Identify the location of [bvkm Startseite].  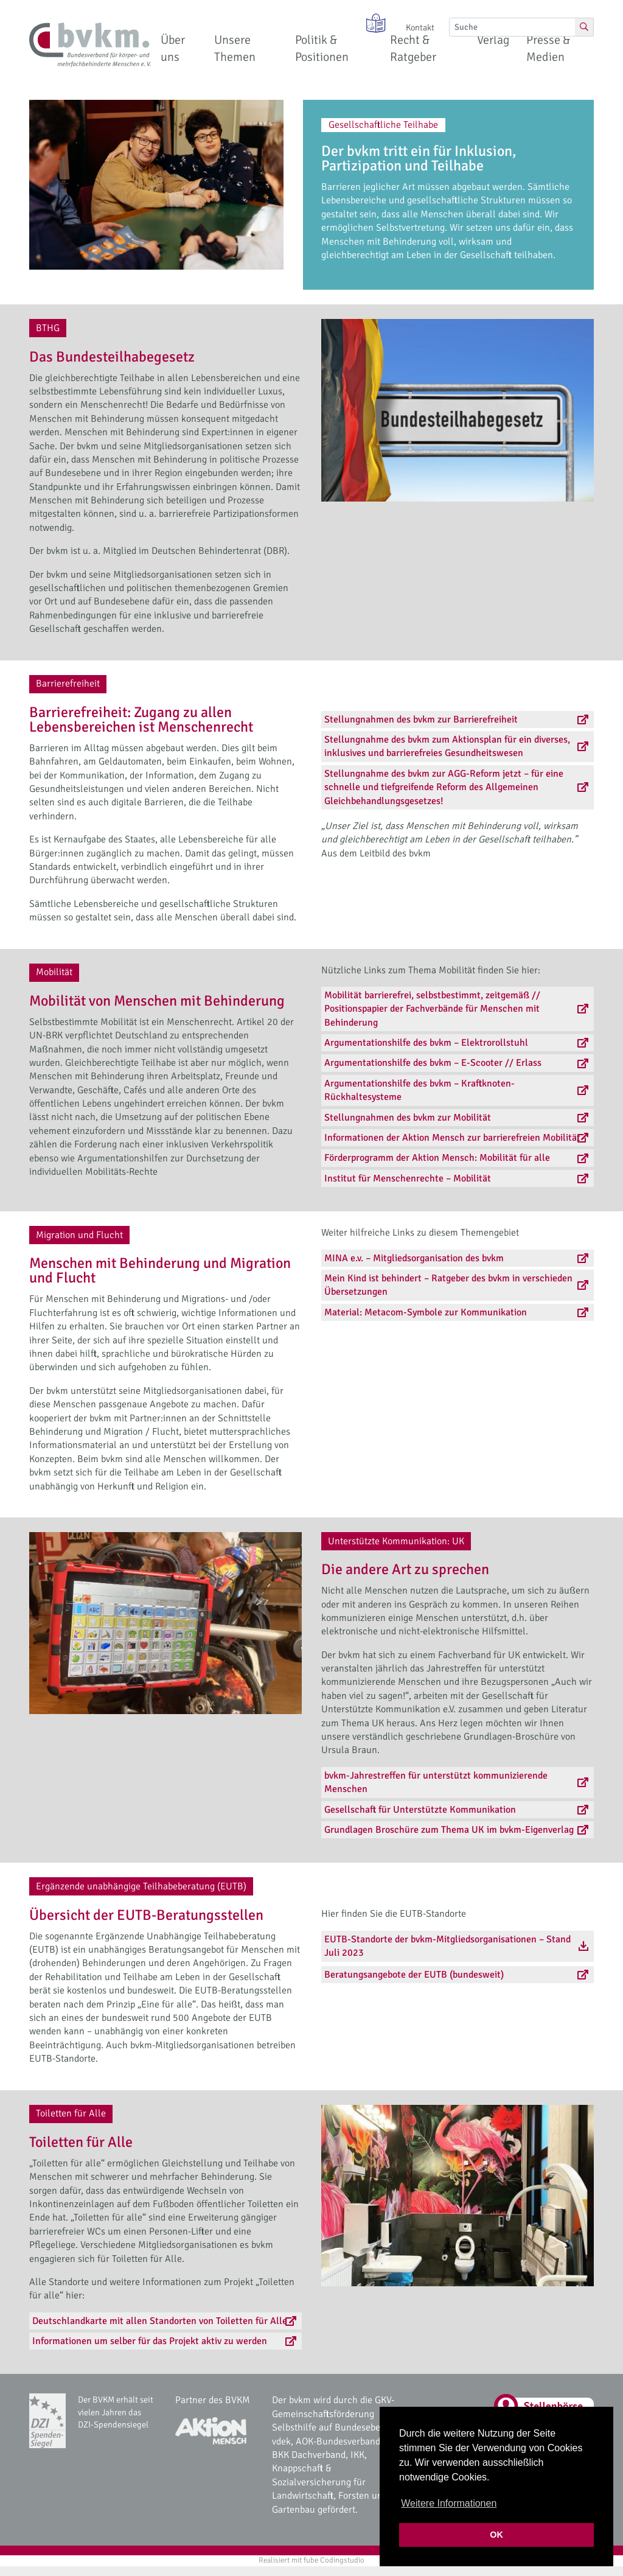
(90, 45).